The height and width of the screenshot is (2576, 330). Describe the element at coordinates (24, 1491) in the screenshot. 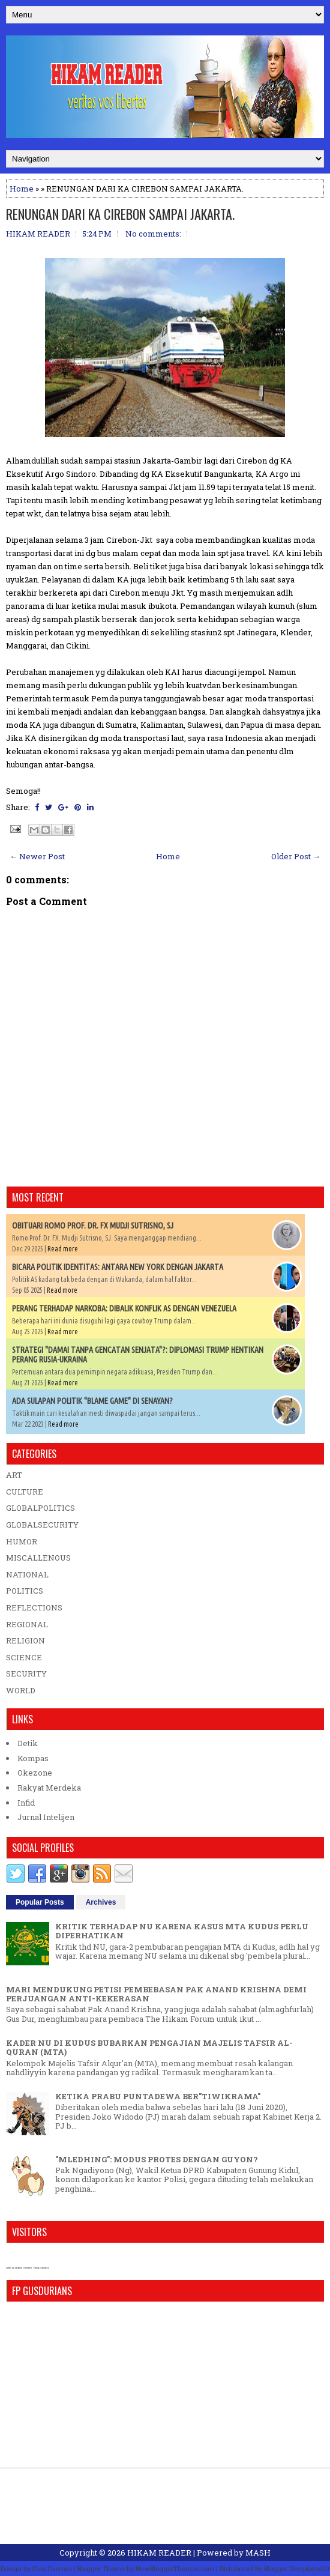

I see `CULTURE` at that location.